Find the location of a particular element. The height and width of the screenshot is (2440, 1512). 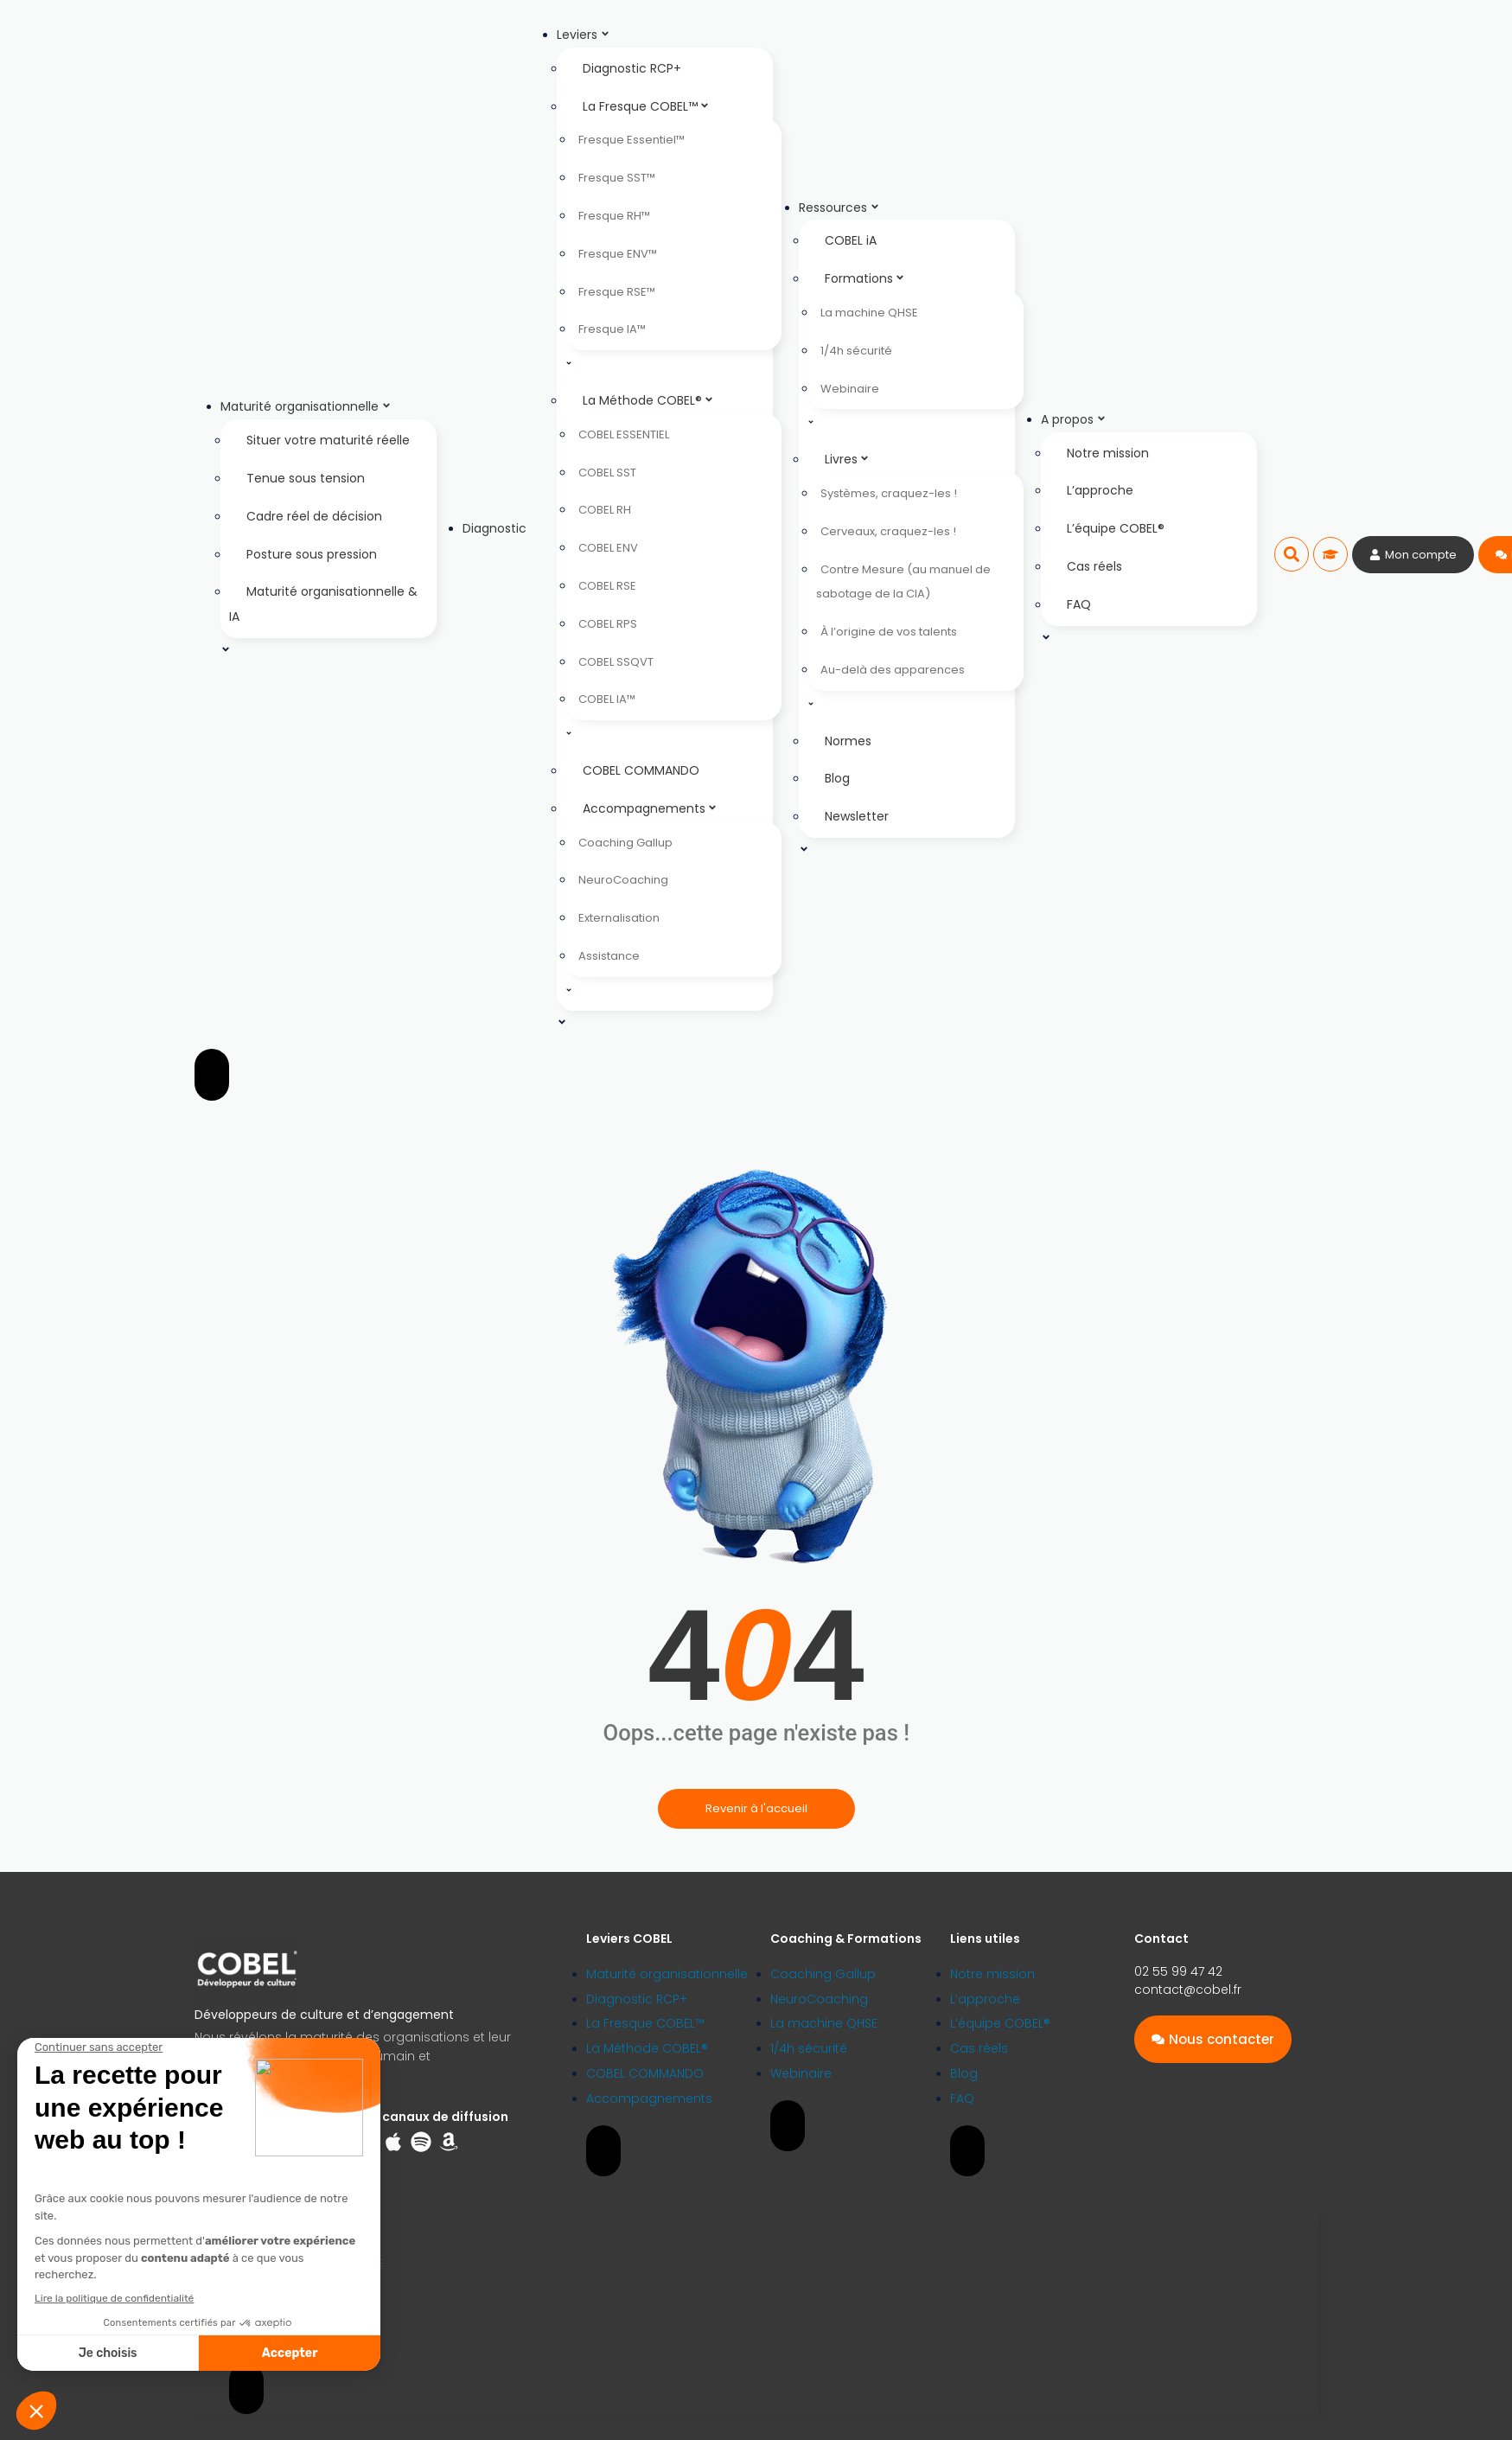

Notre mission is located at coordinates (1108, 453).